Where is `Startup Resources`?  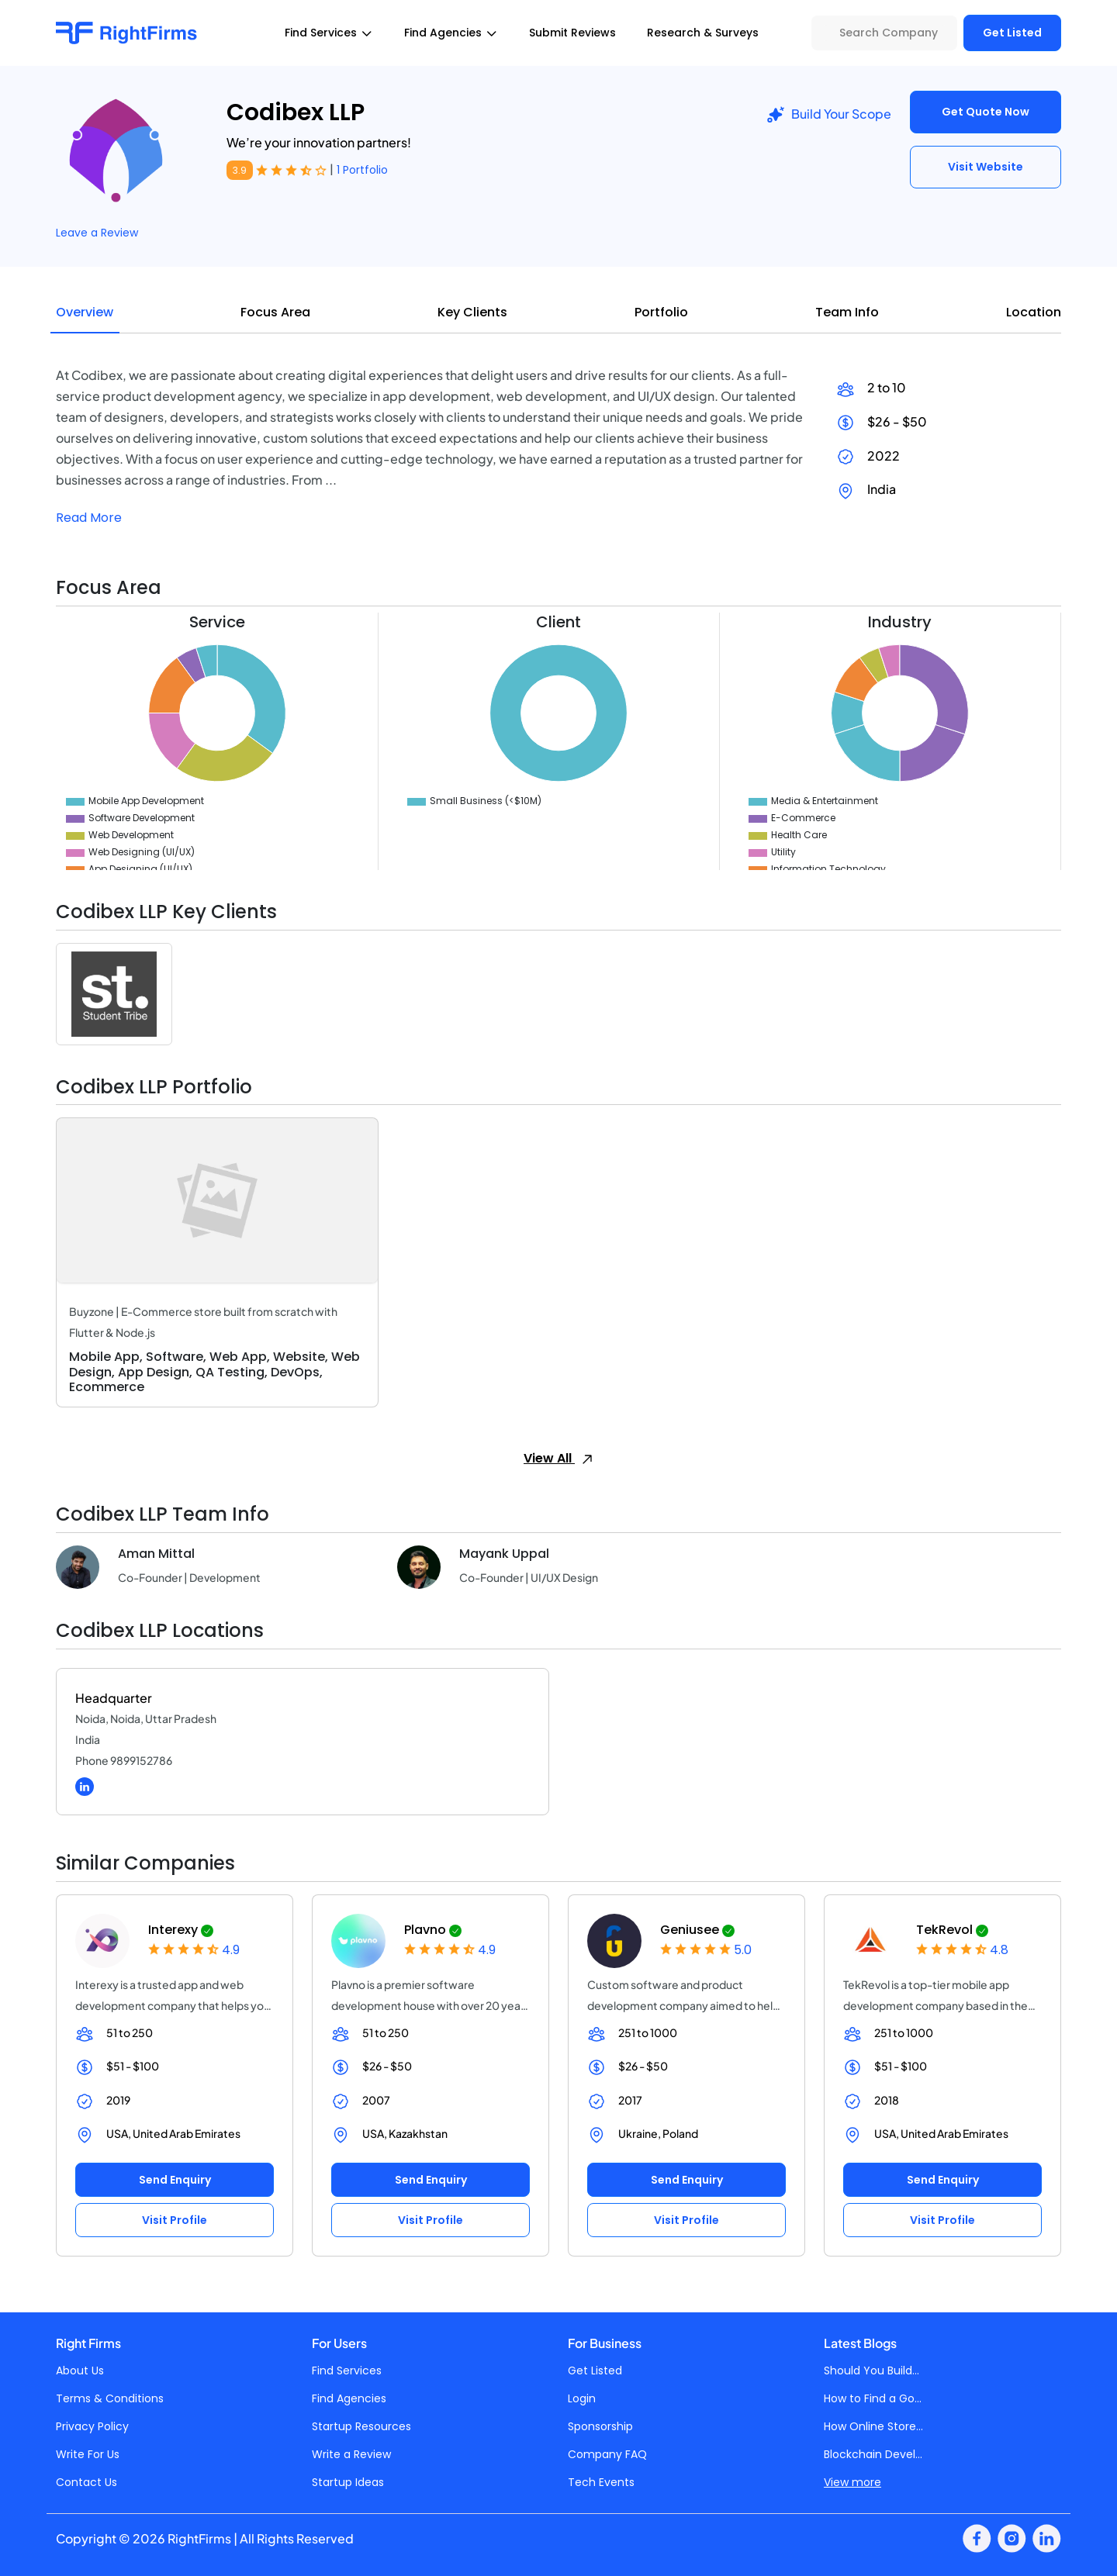 Startup Resources is located at coordinates (361, 2426).